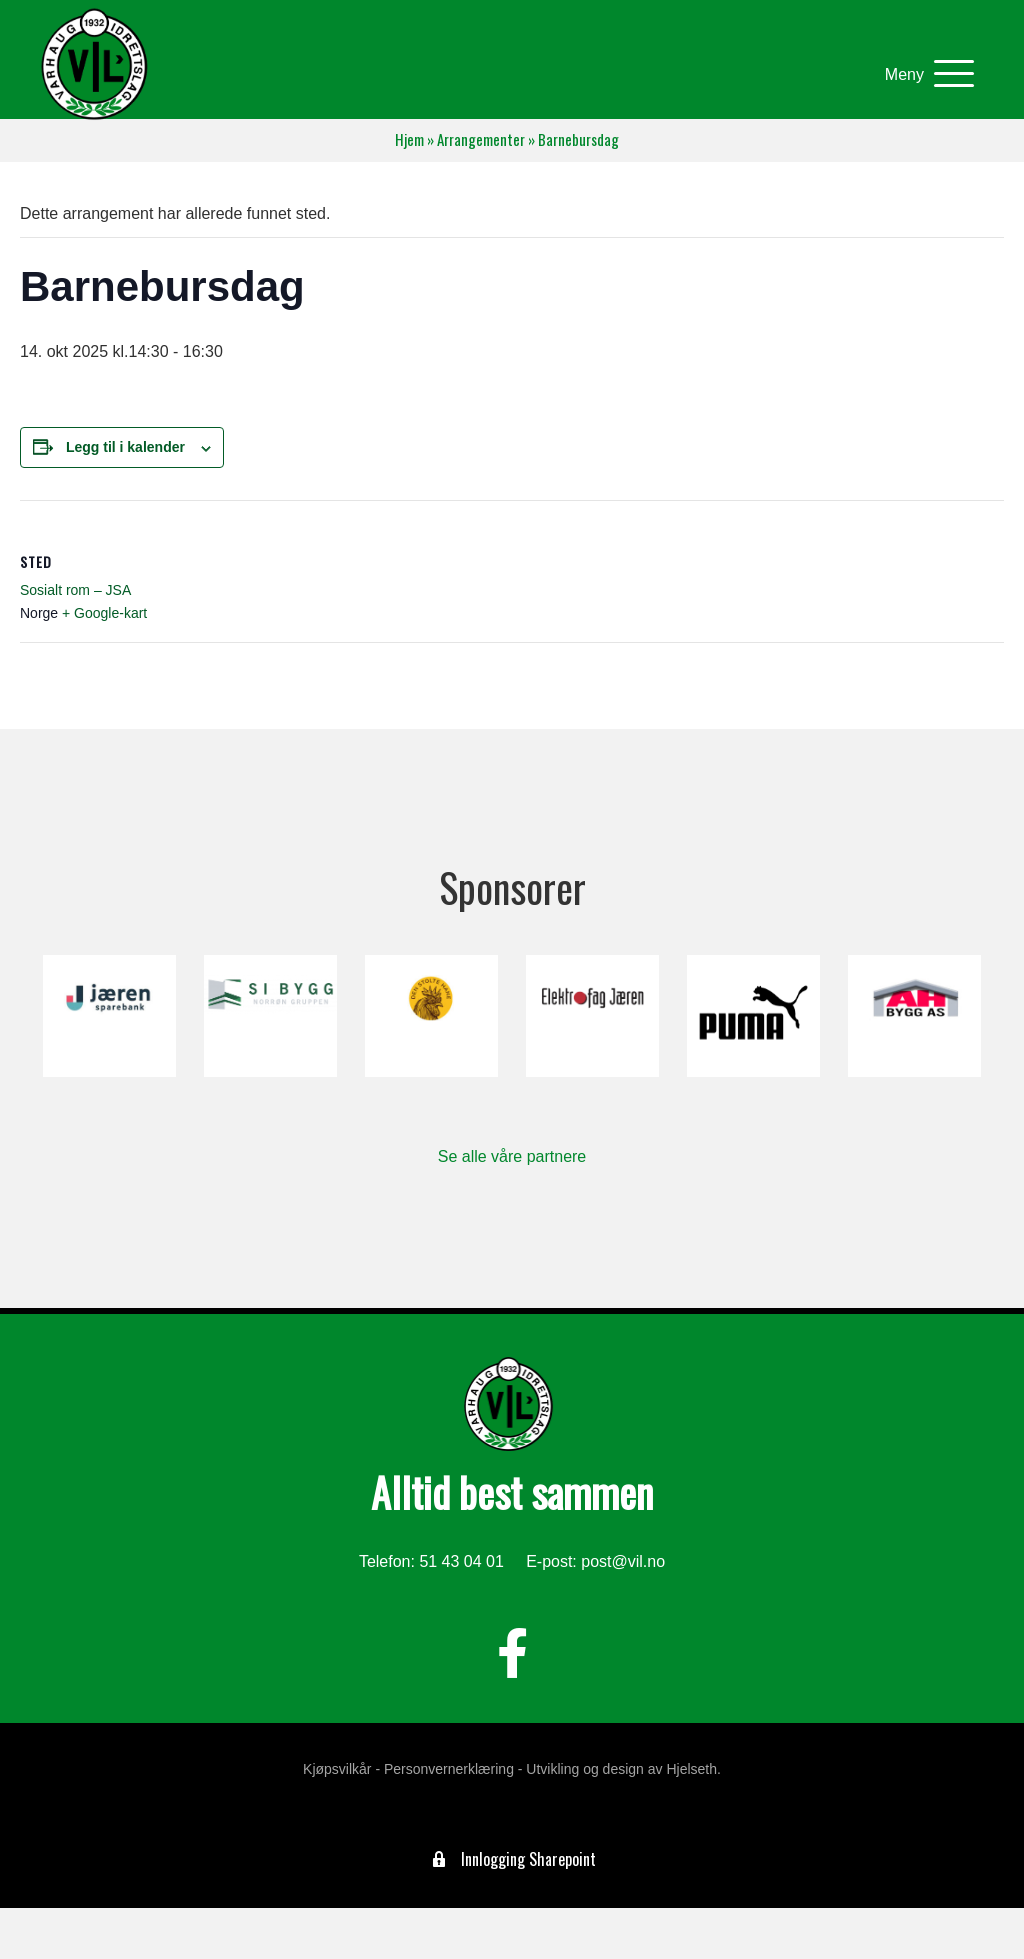  Describe the element at coordinates (125, 447) in the screenshot. I see `Legg til i kalender [View links to add events to your calendar]` at that location.